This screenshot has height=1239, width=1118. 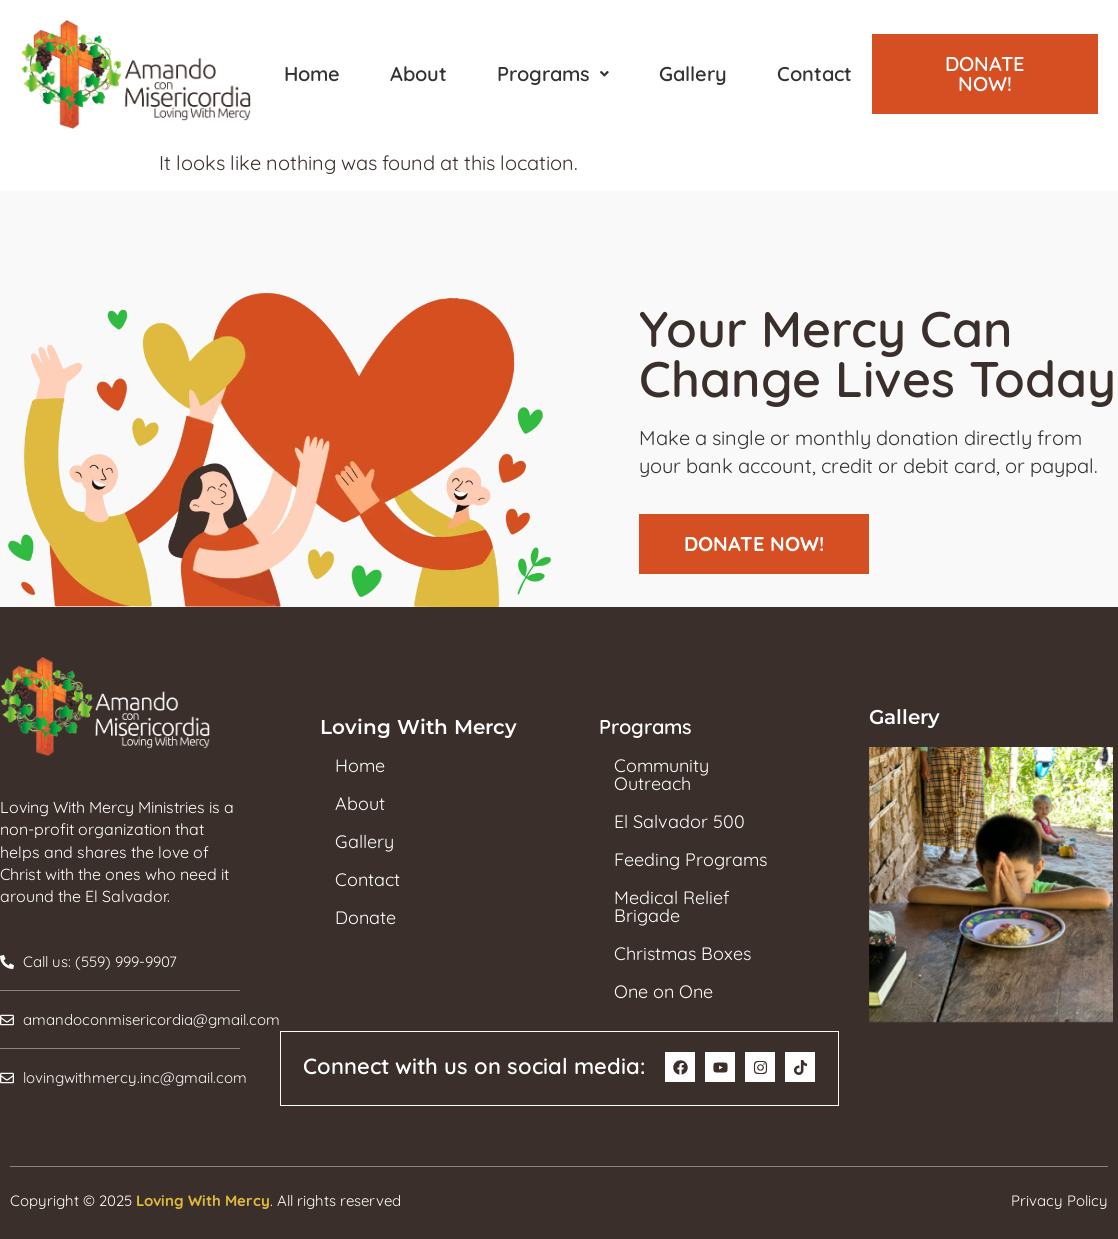 What do you see at coordinates (693, 73) in the screenshot?
I see `Gallery` at bounding box center [693, 73].